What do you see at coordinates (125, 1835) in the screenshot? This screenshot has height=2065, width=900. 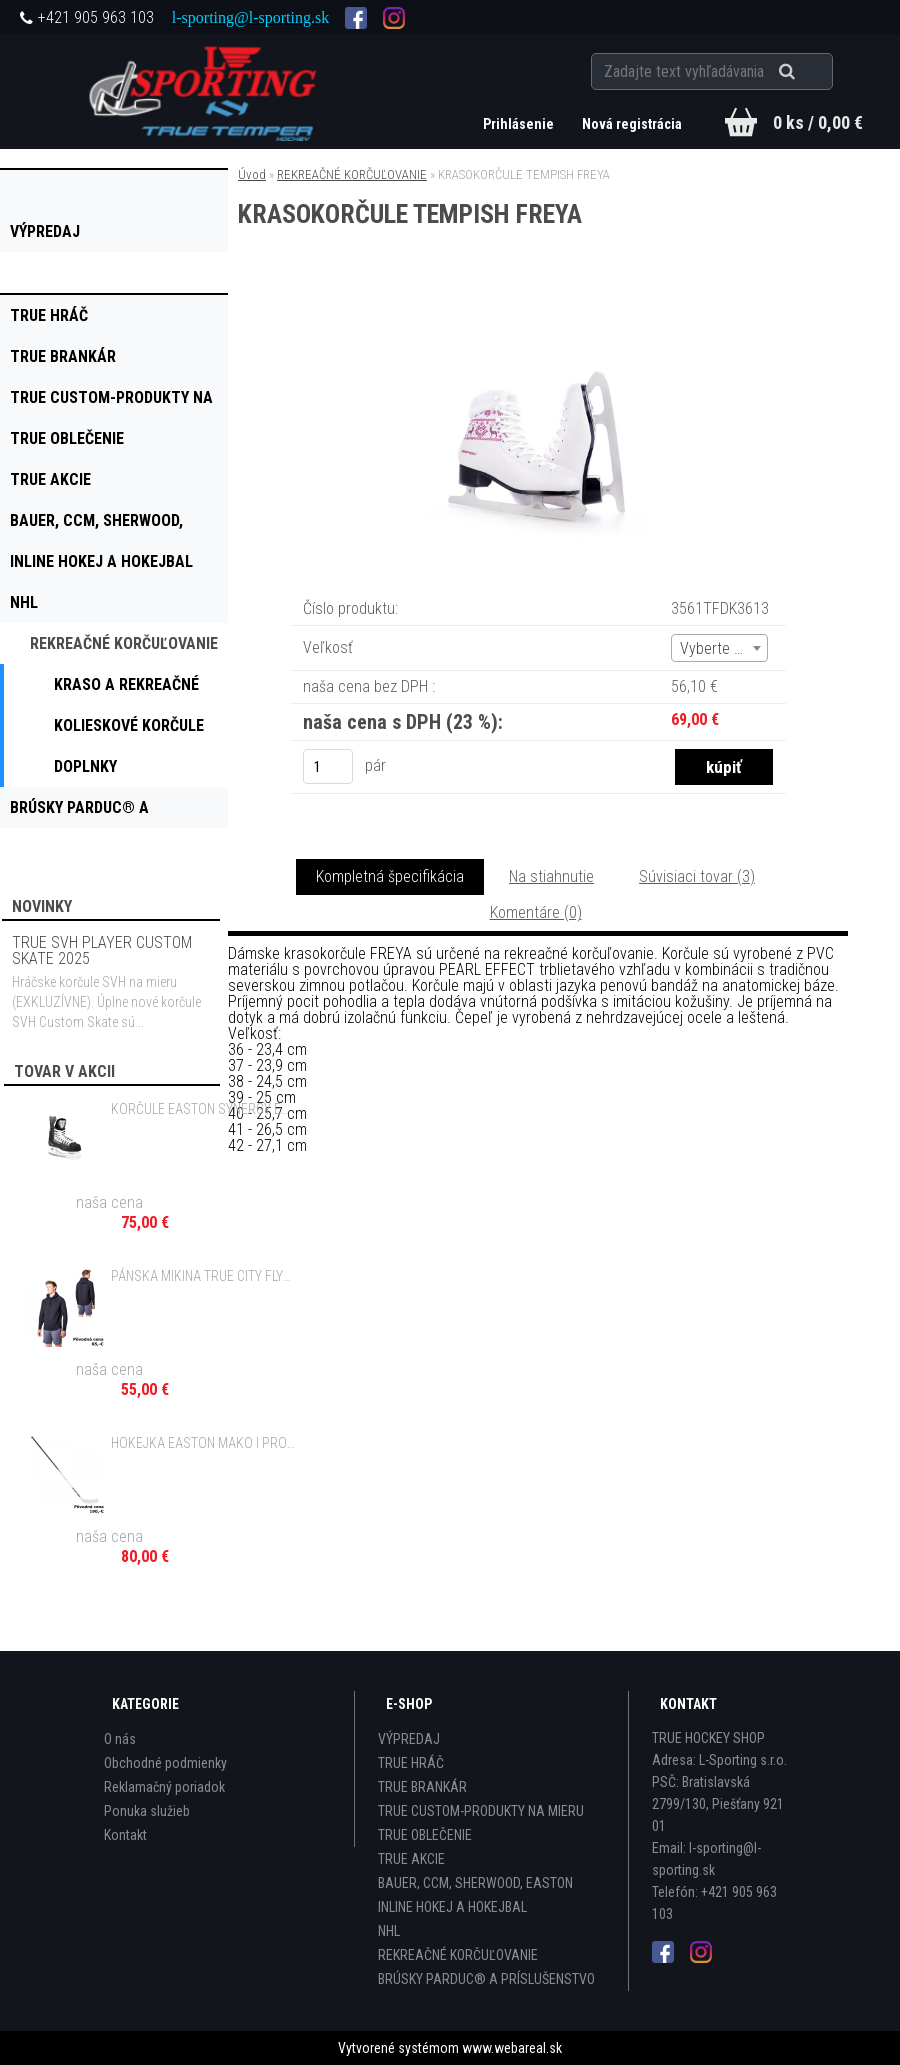 I see `Kontakt` at bounding box center [125, 1835].